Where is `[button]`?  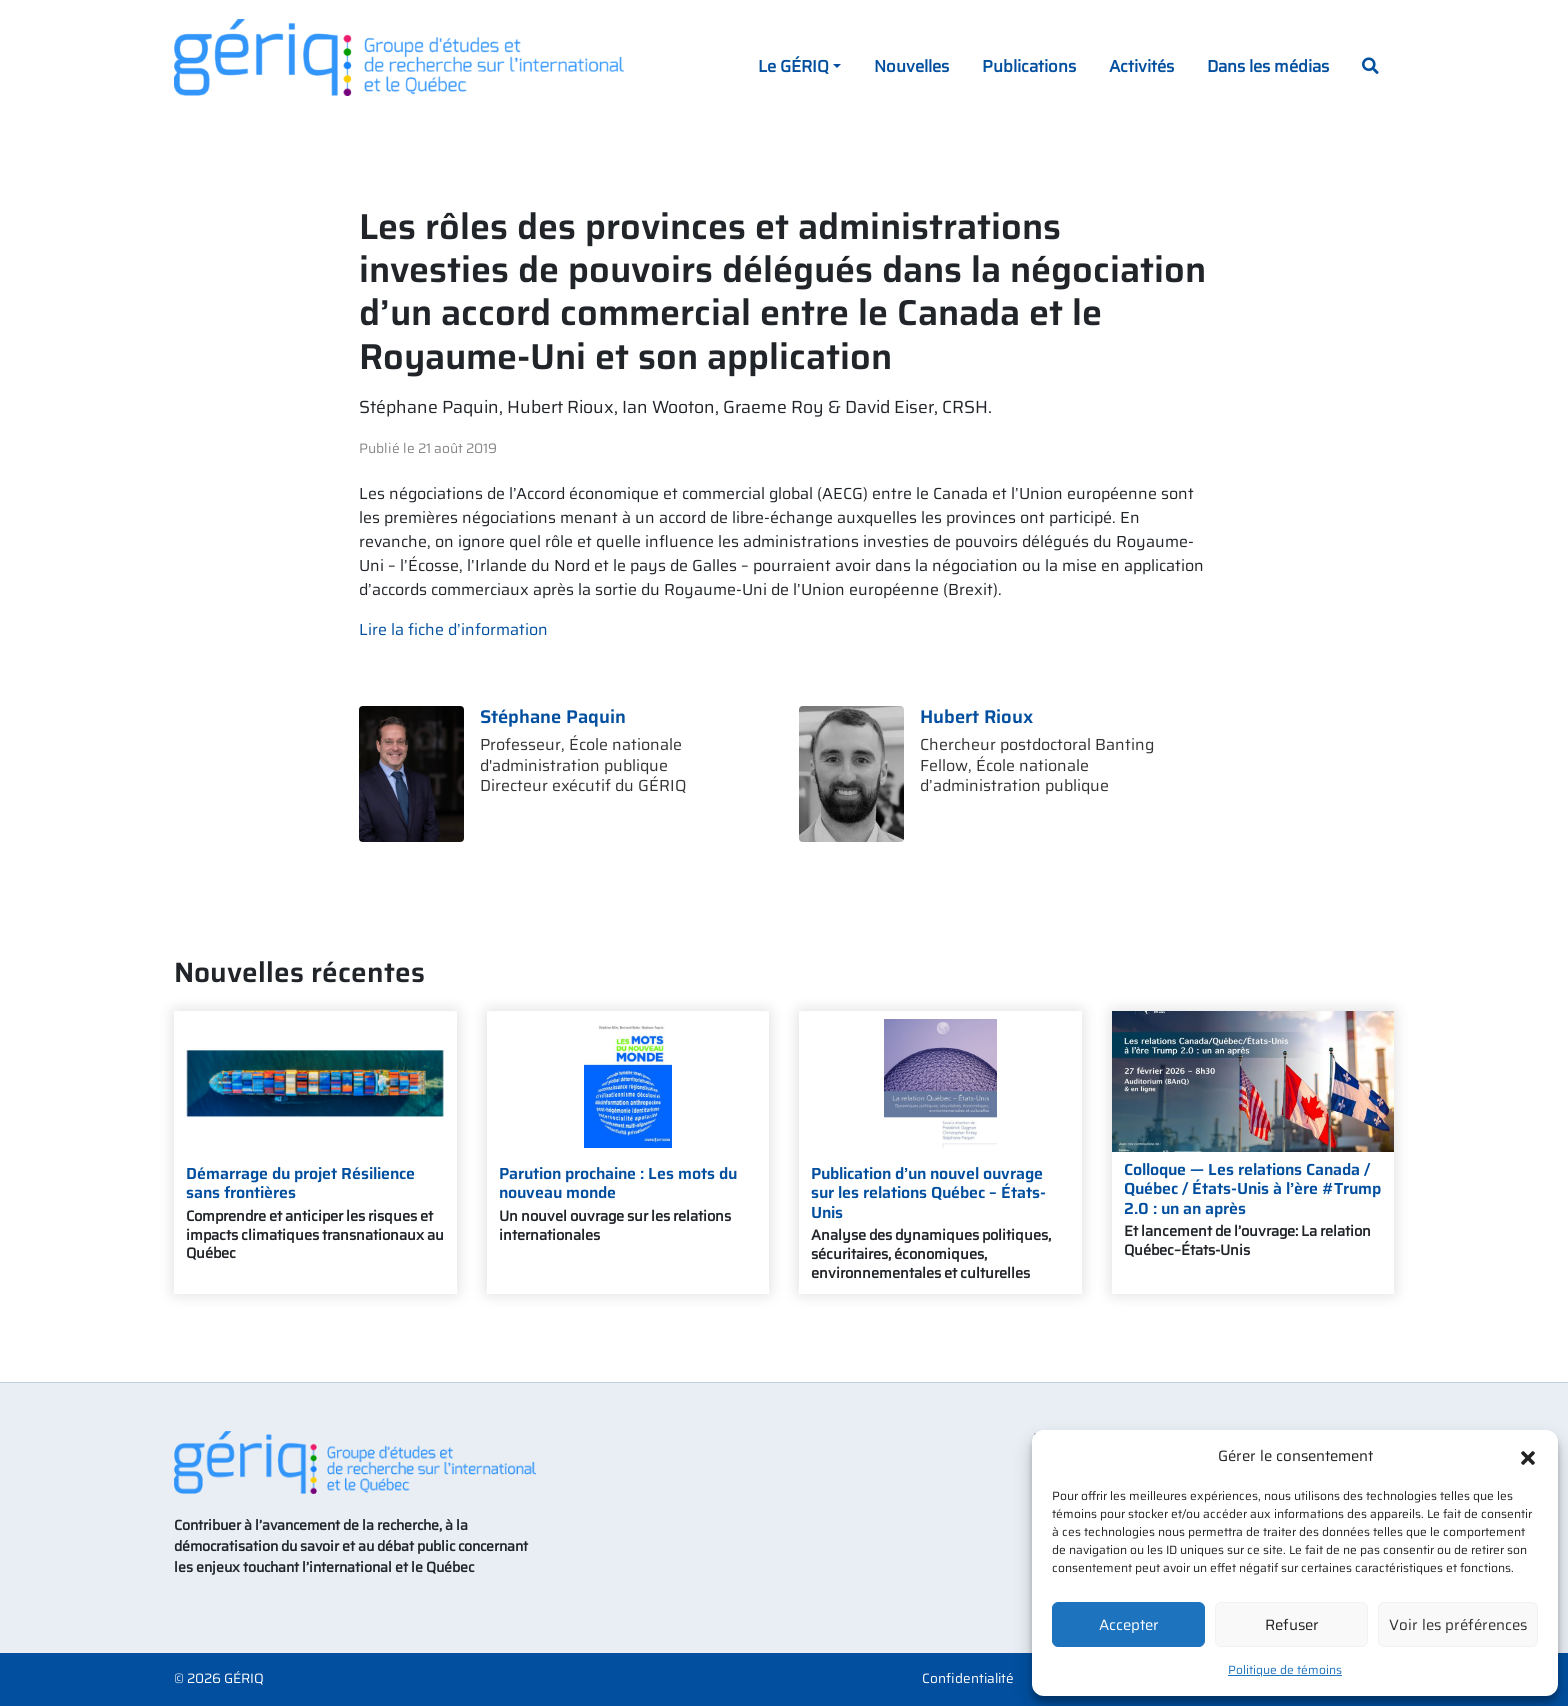 [button] is located at coordinates (1528, 1456).